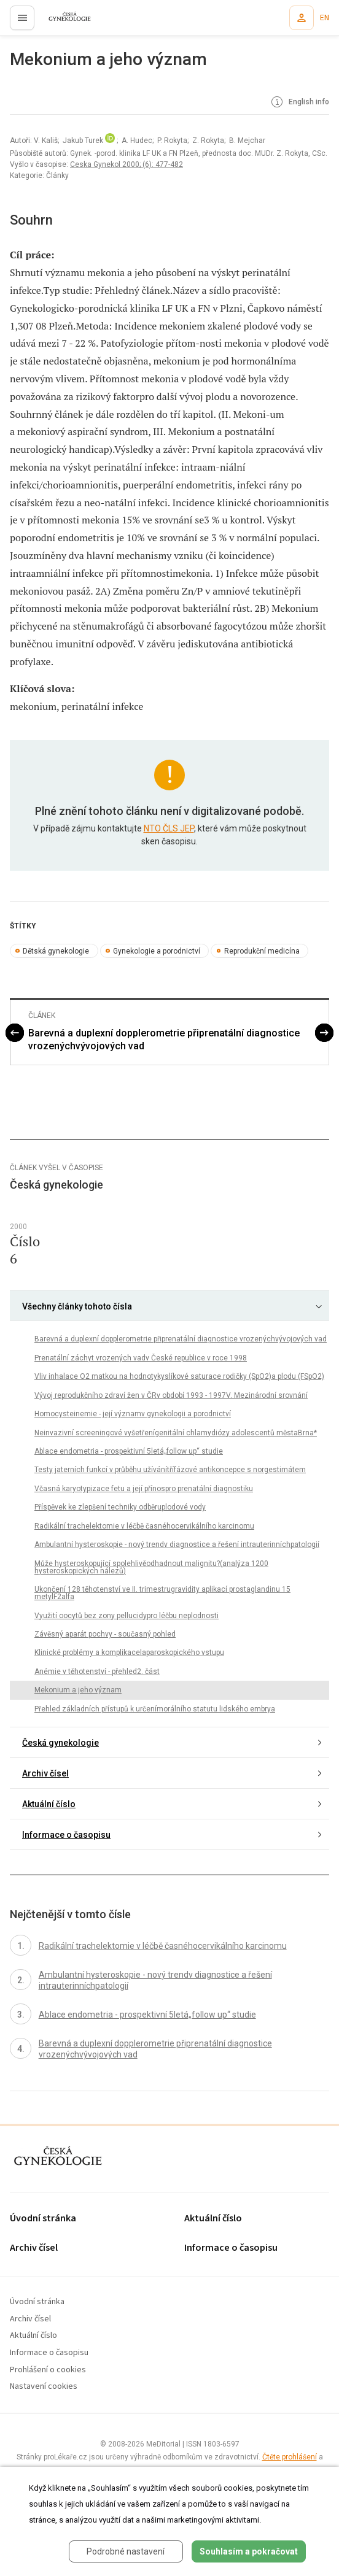  What do you see at coordinates (60, 1743) in the screenshot?
I see `Česká gynekologie` at bounding box center [60, 1743].